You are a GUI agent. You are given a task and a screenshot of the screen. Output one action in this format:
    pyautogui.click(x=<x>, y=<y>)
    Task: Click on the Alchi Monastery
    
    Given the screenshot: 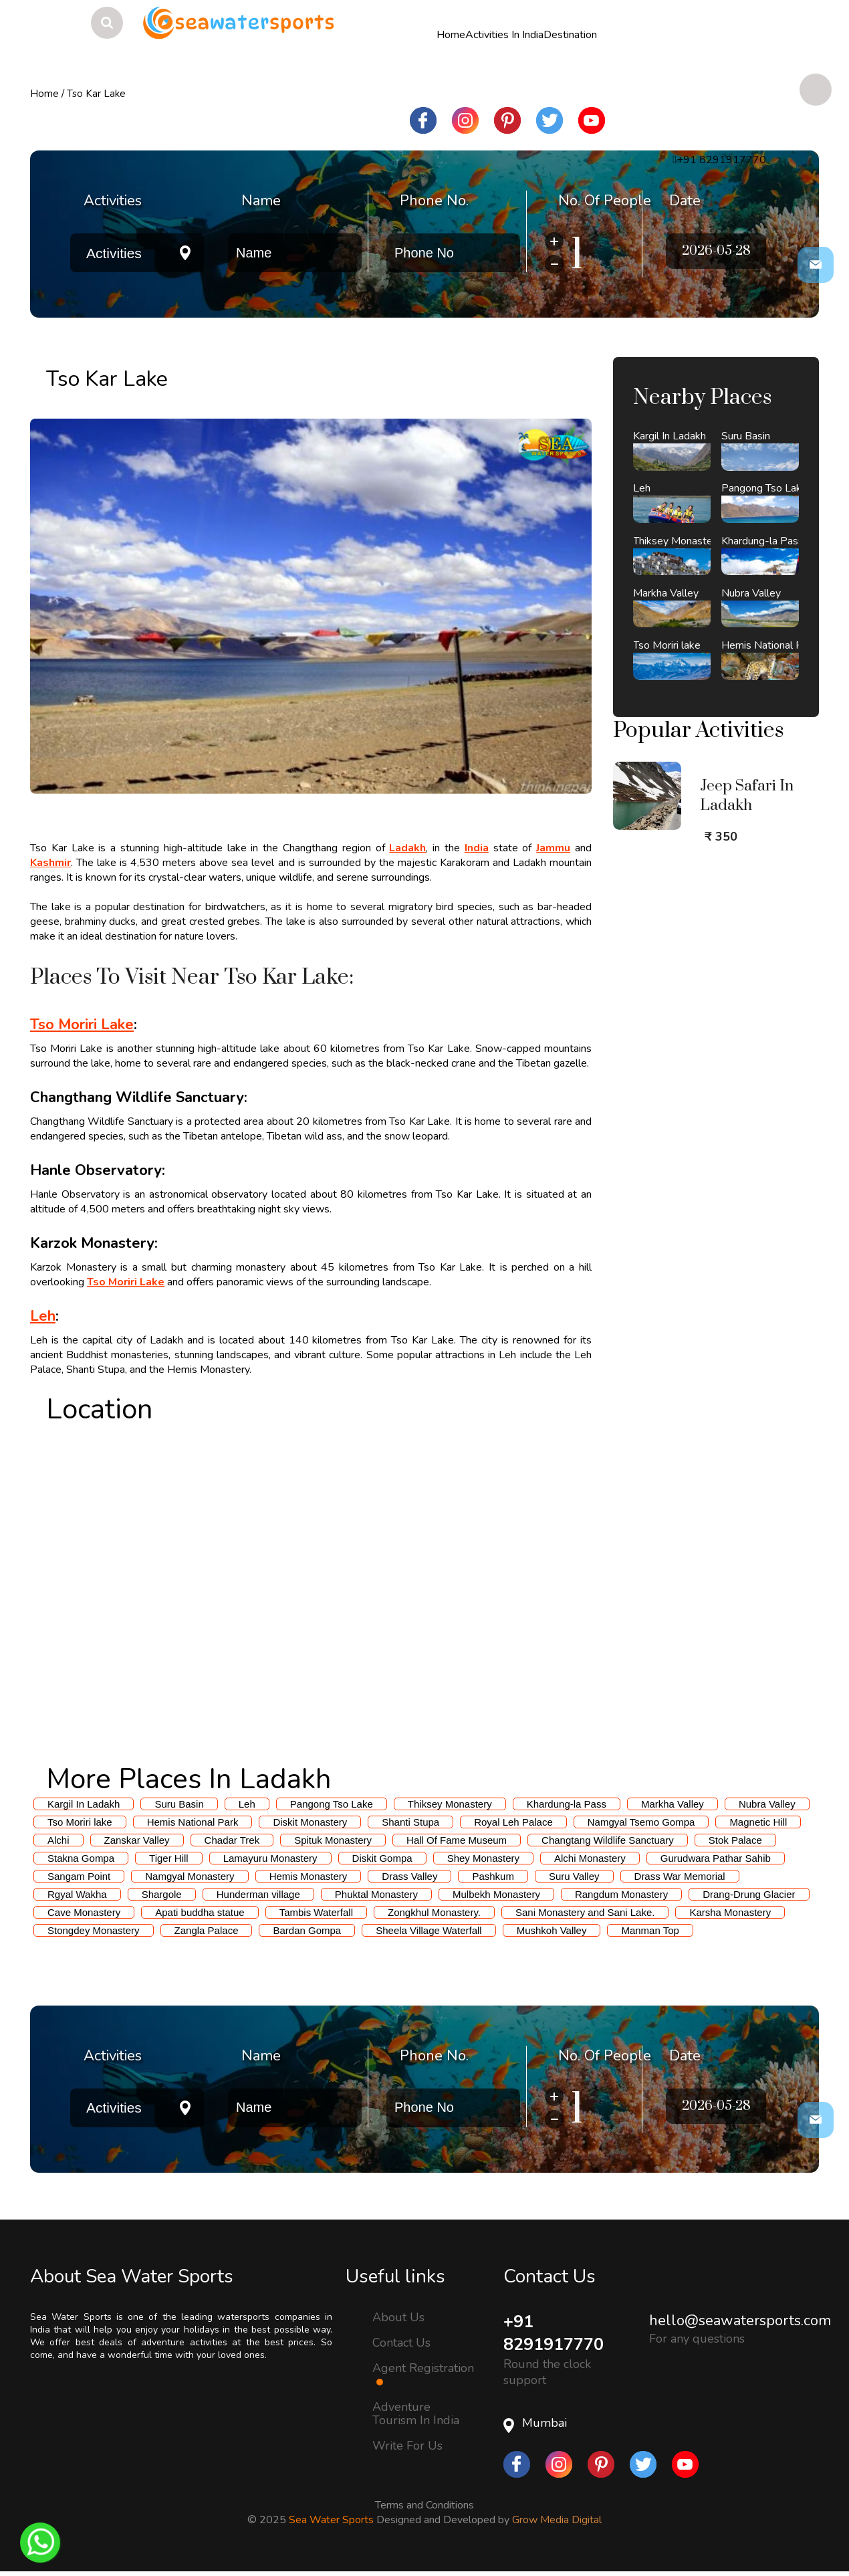 What is the action you would take?
    pyautogui.click(x=590, y=1858)
    